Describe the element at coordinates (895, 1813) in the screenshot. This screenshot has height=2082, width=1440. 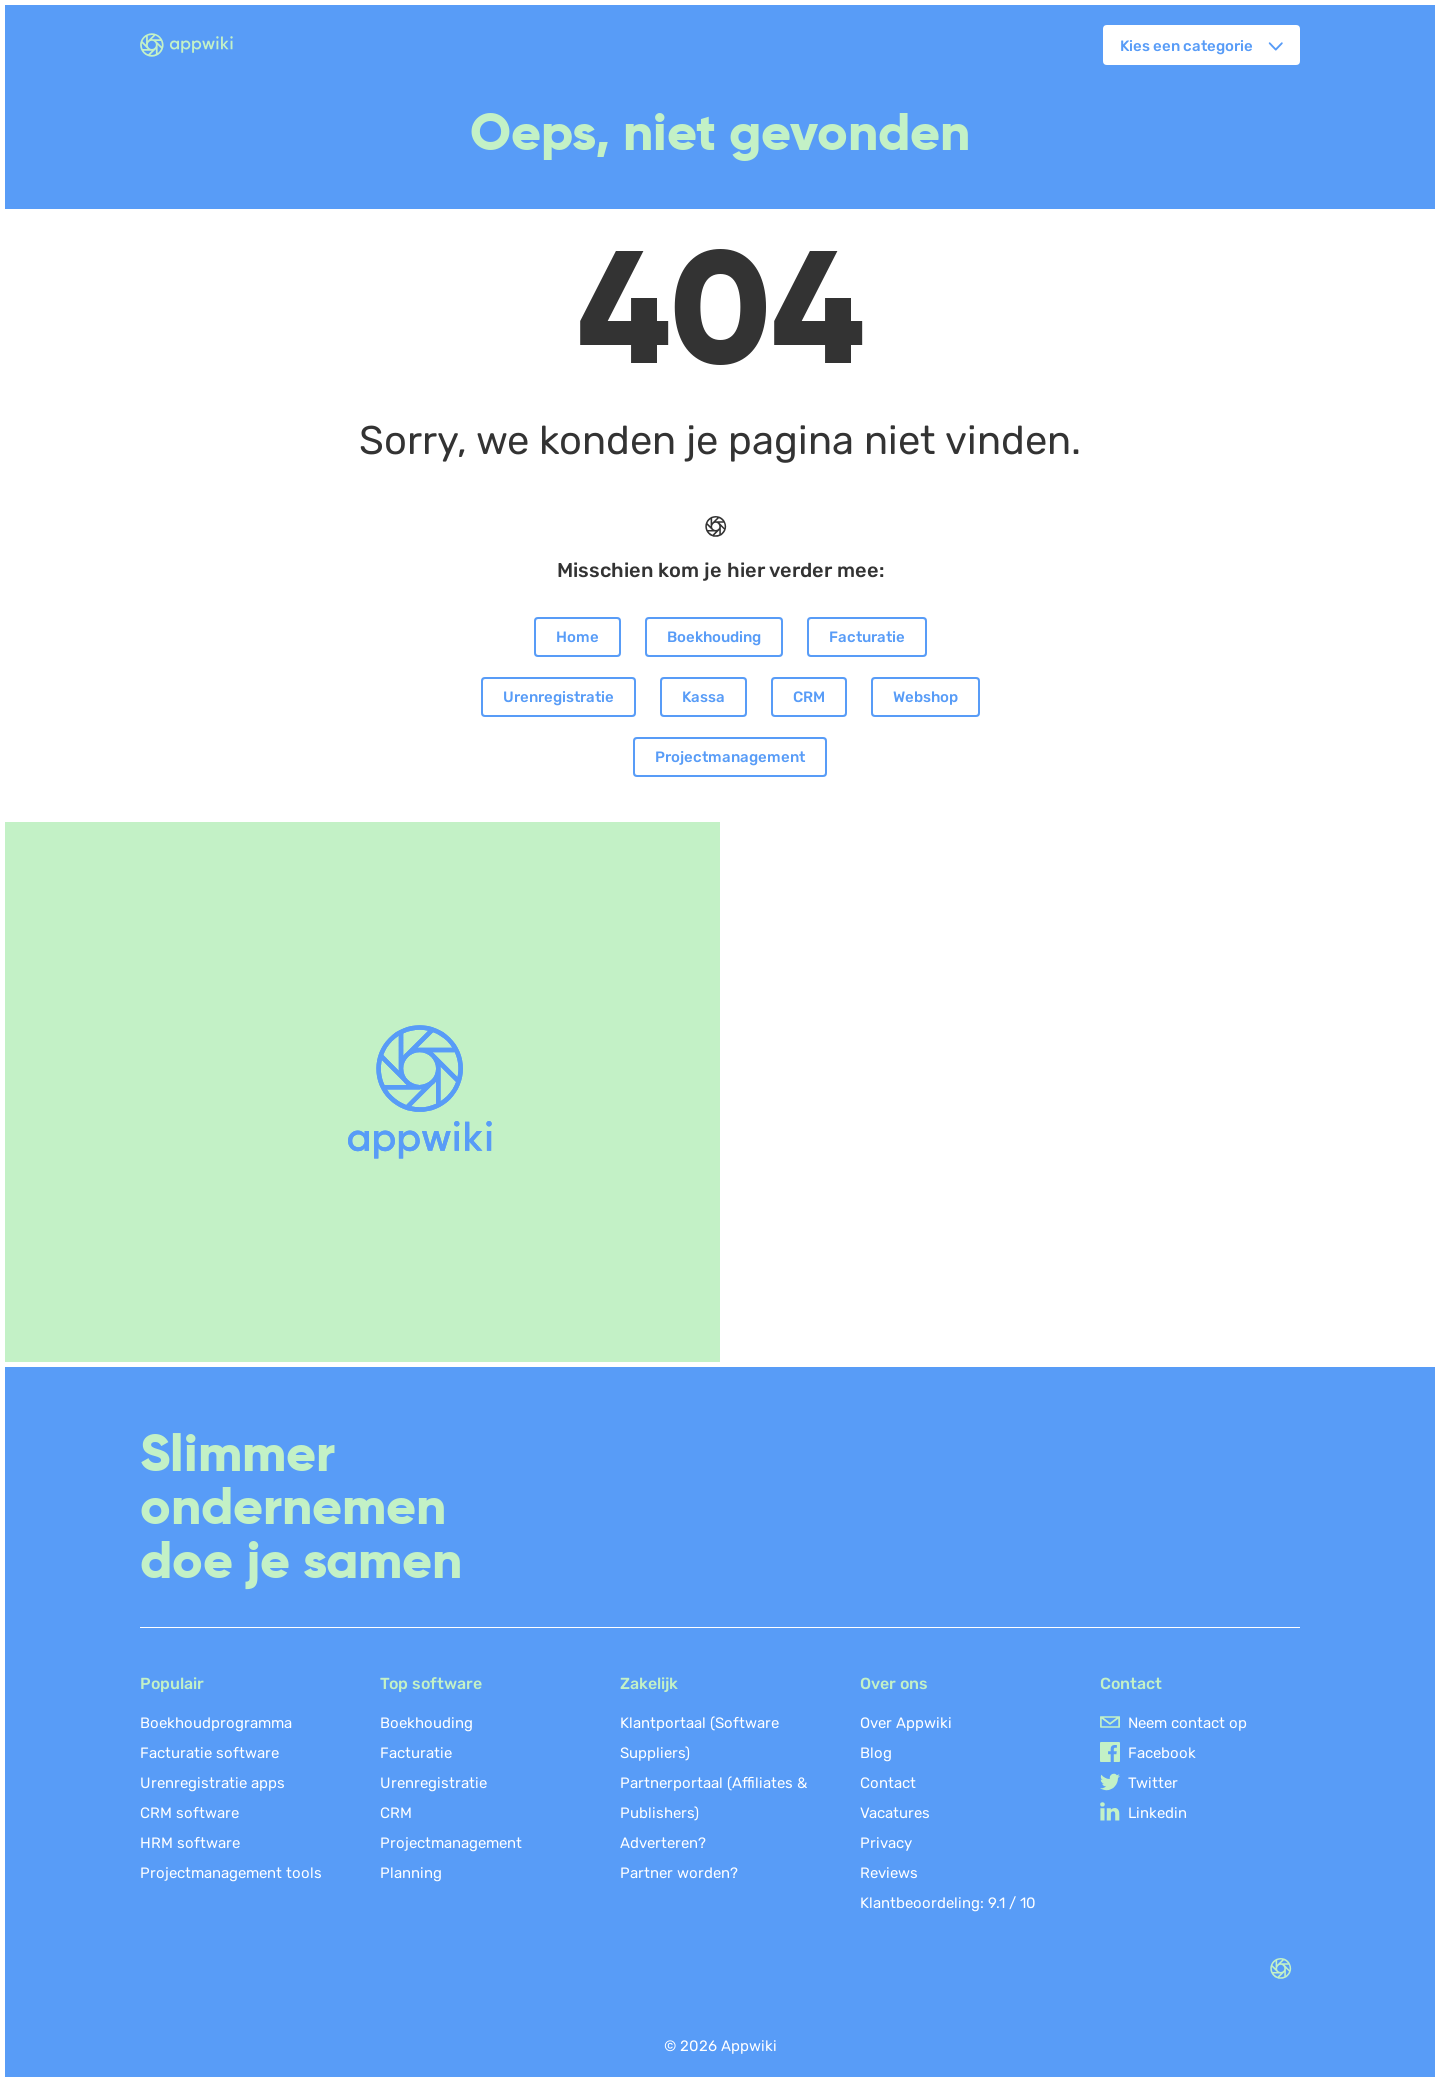
I see `Vacatures` at that location.